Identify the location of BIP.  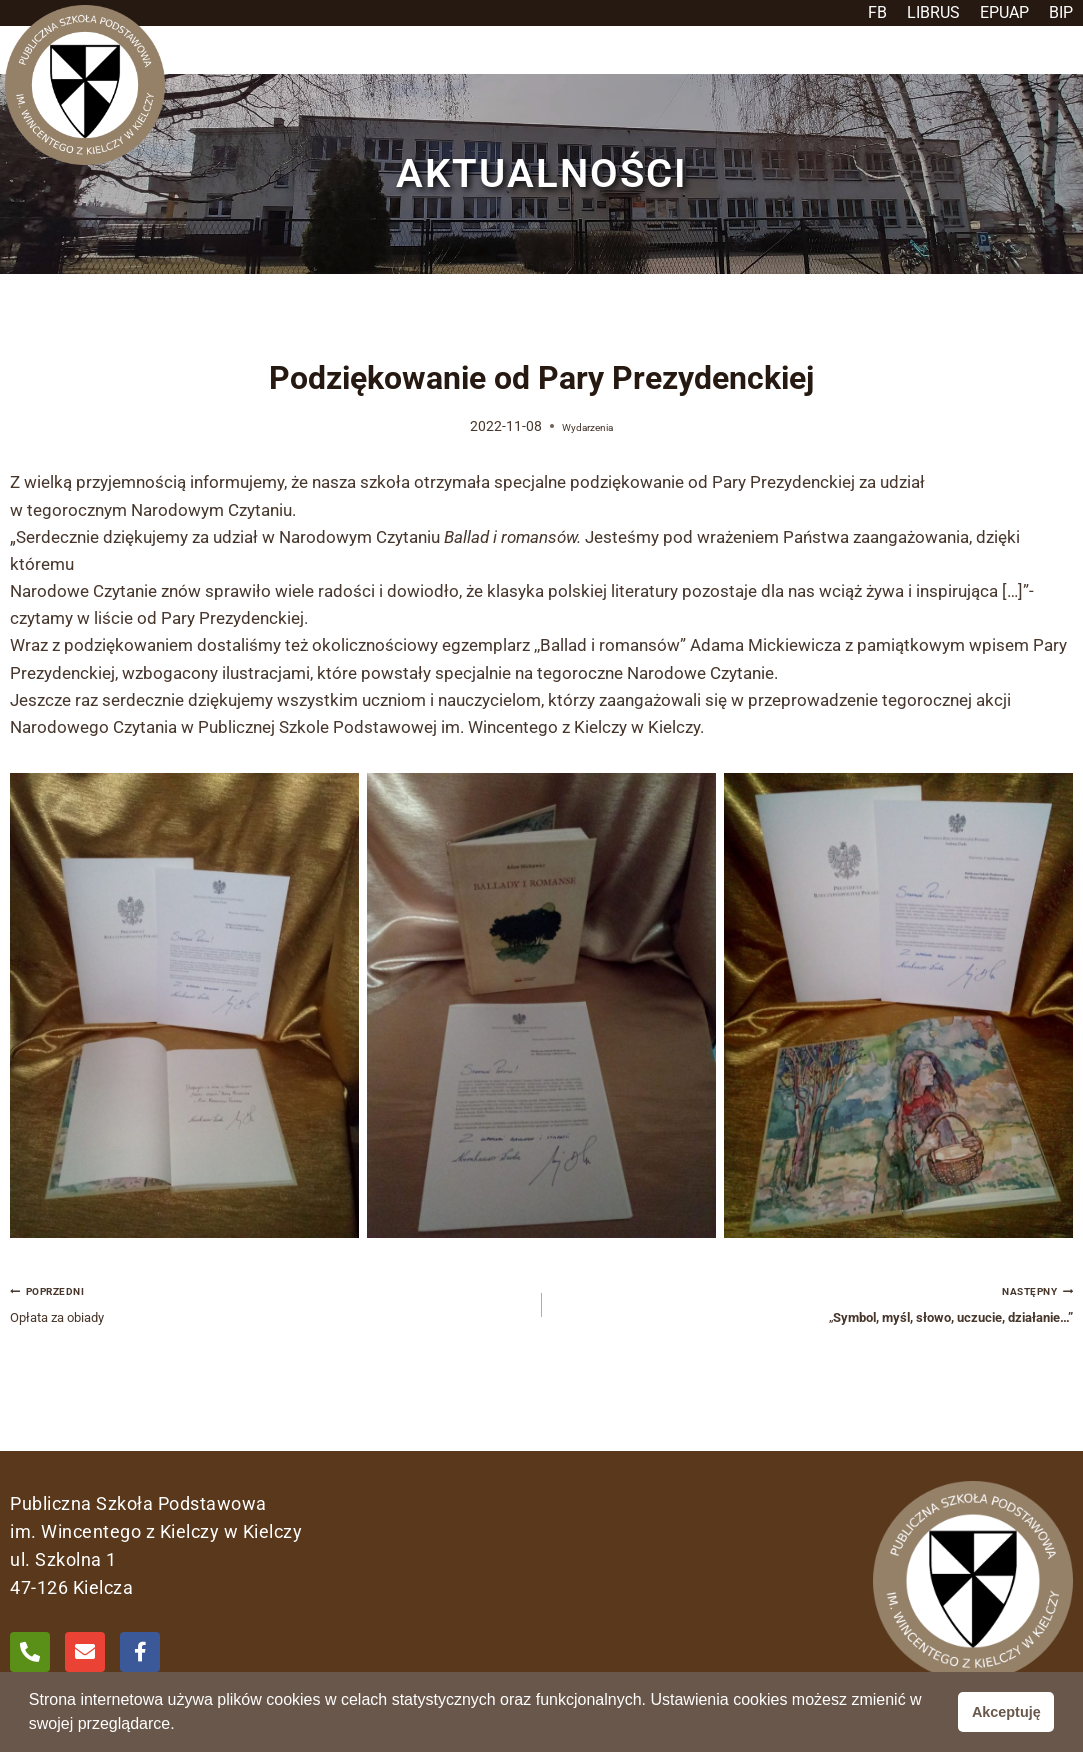
(1061, 12).